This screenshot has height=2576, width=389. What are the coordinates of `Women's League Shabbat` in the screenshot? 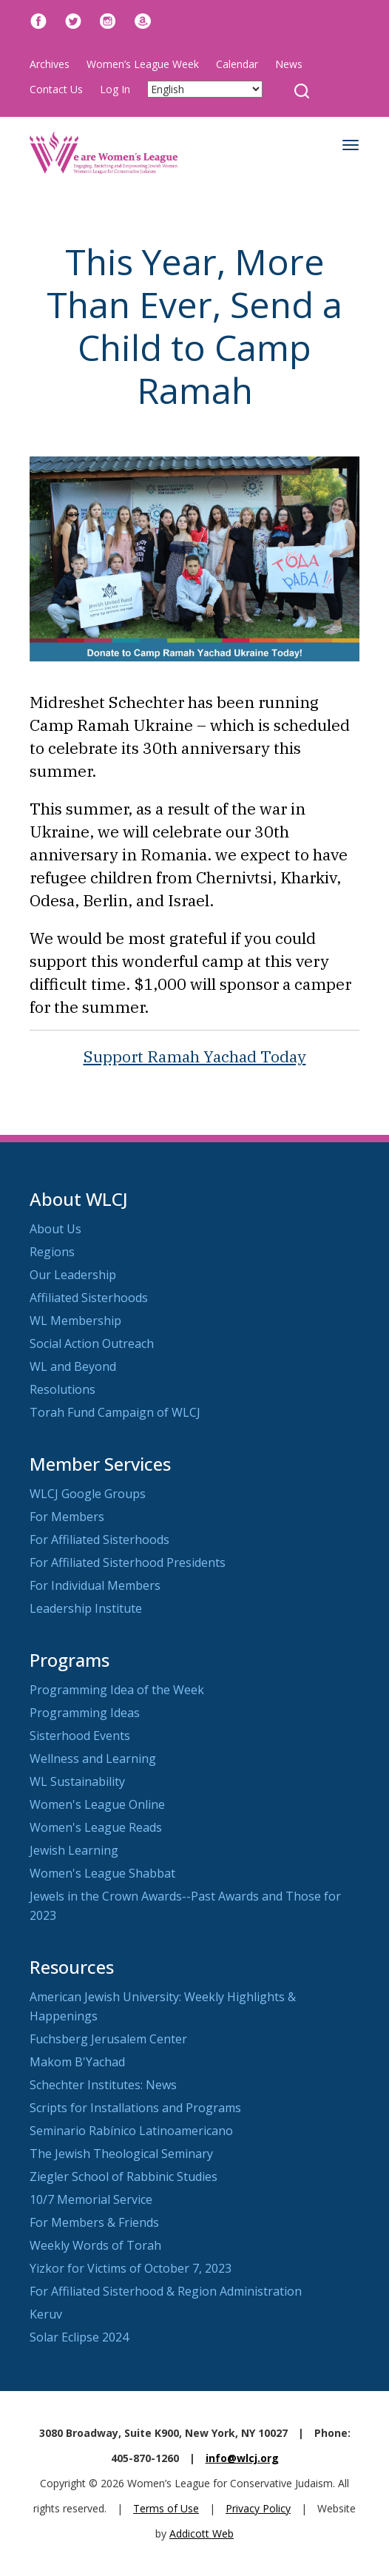 It's located at (102, 1873).